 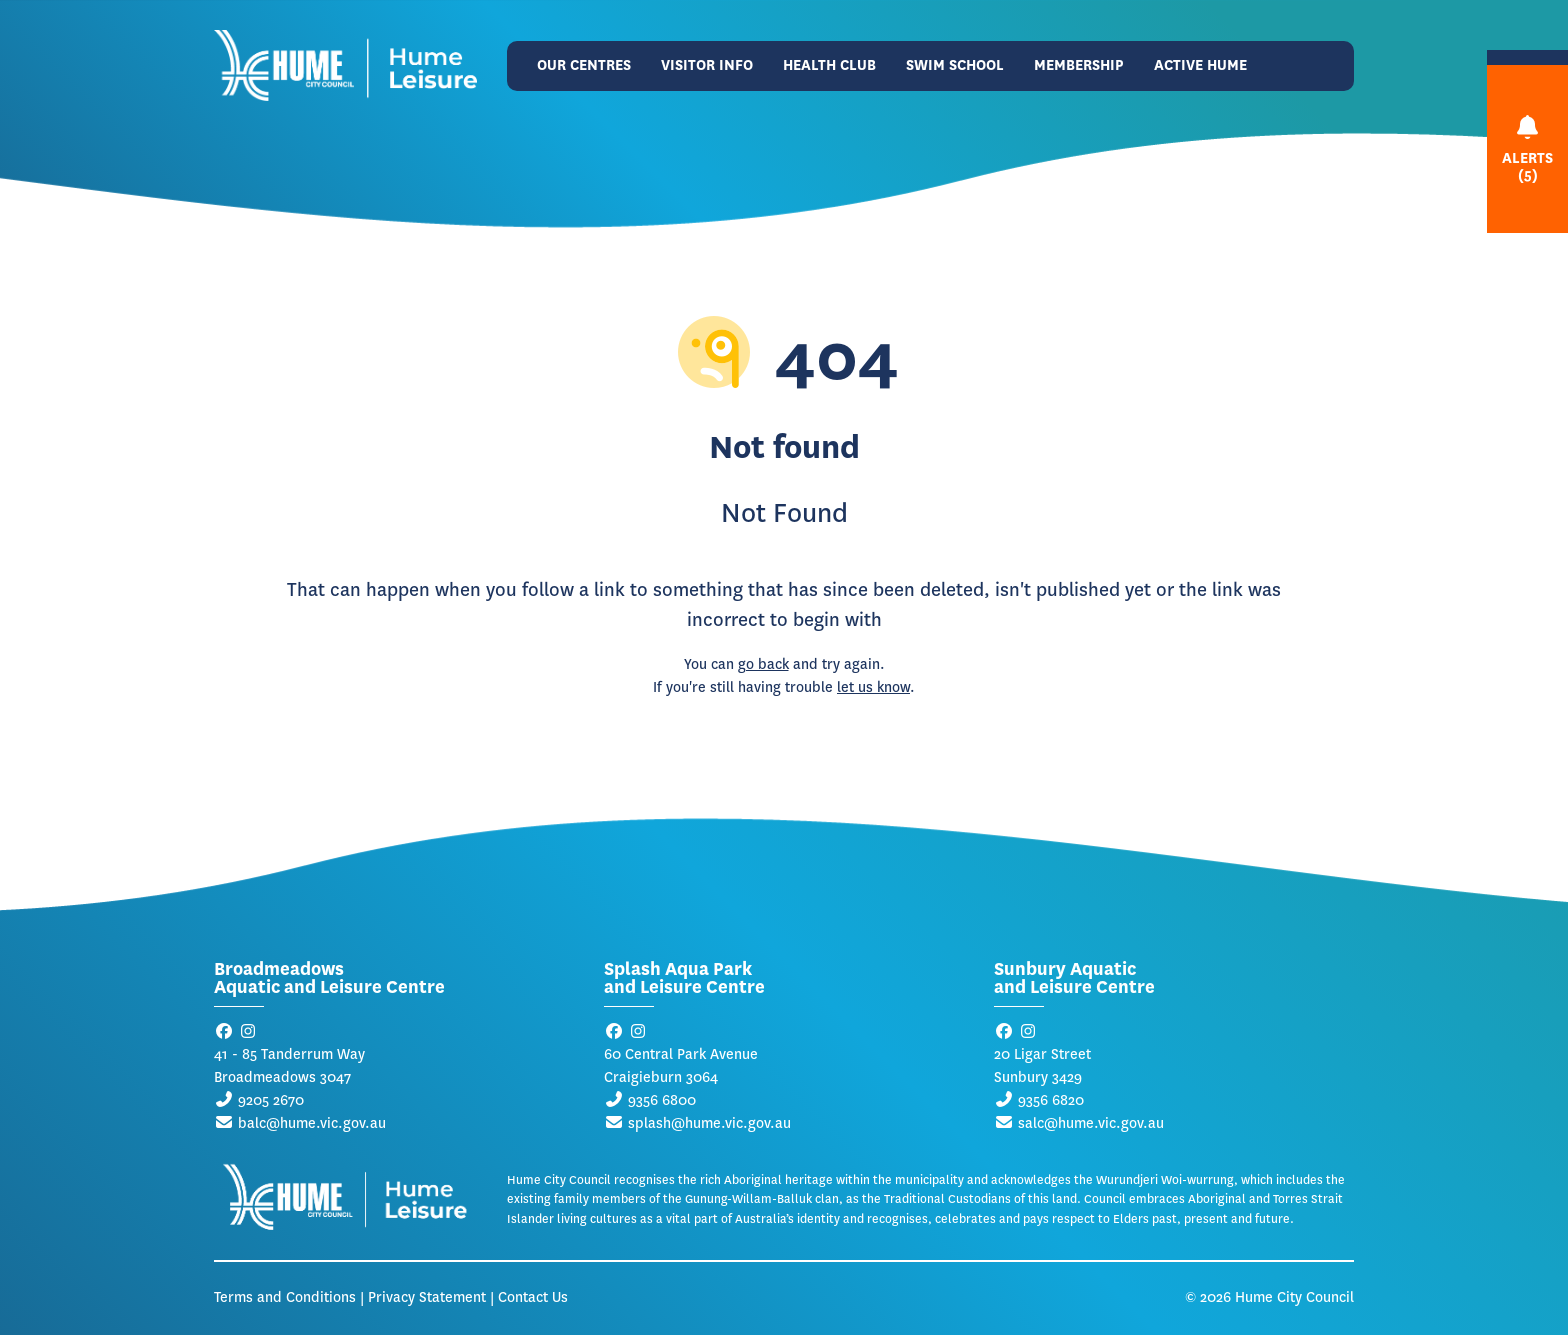 I want to click on Membership, so click(x=1079, y=65).